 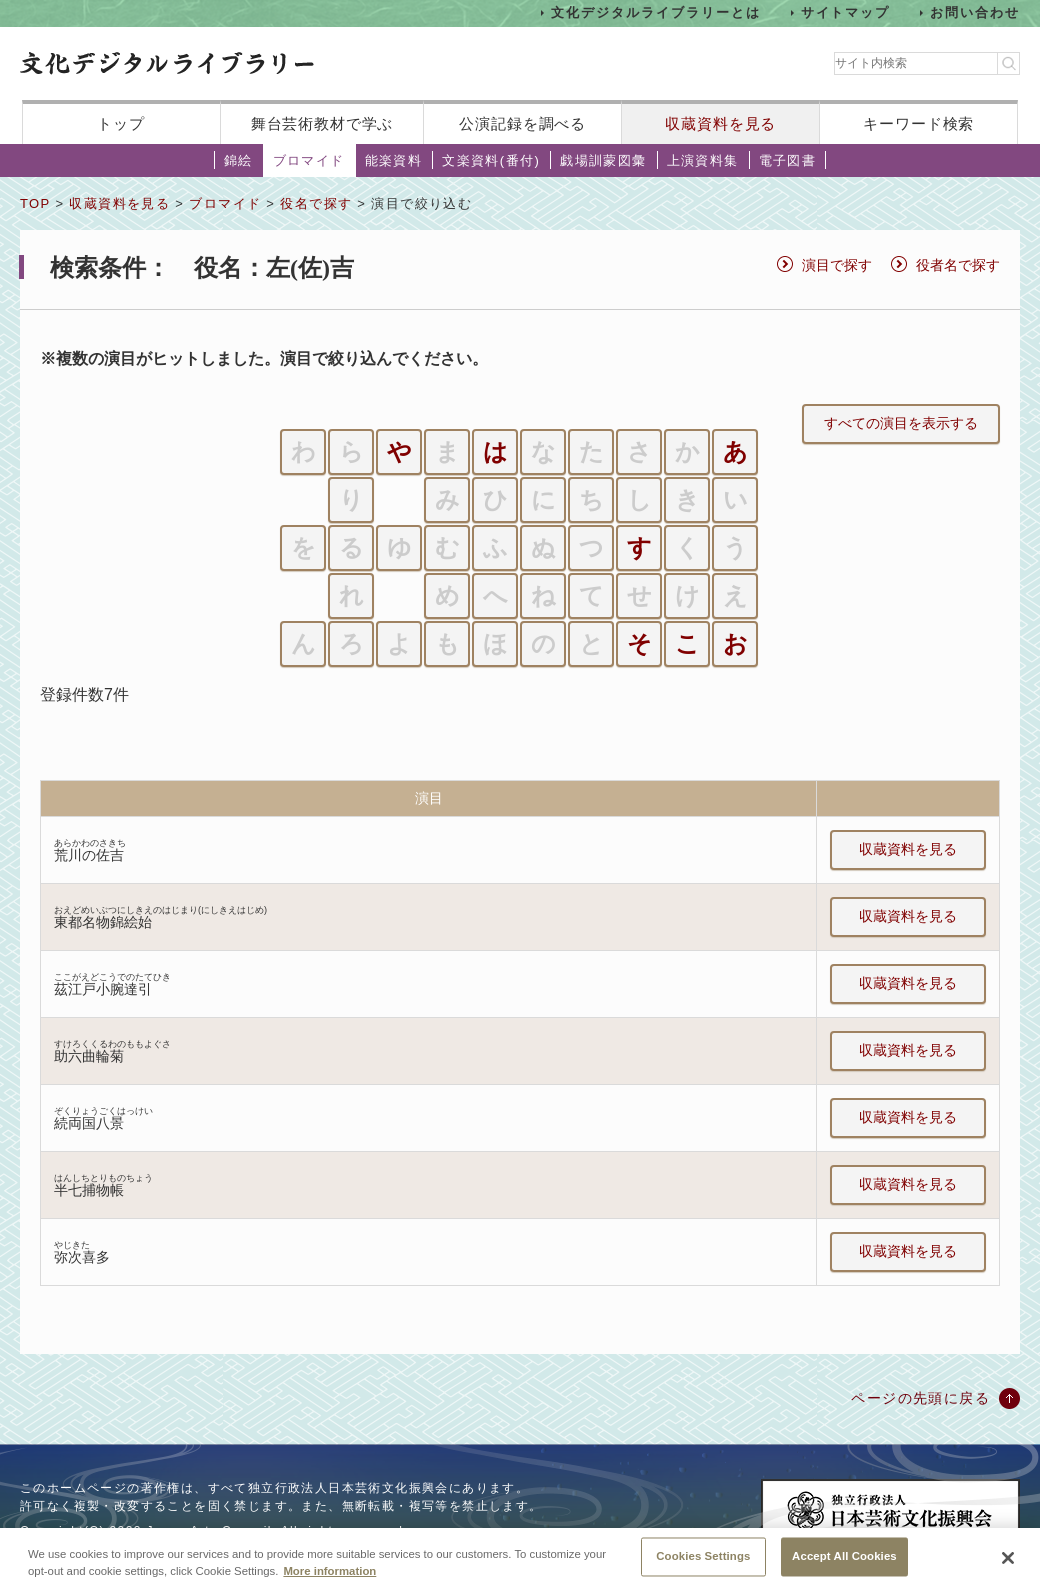 What do you see at coordinates (920, 1398) in the screenshot?
I see `ページの先頭に戻る` at bounding box center [920, 1398].